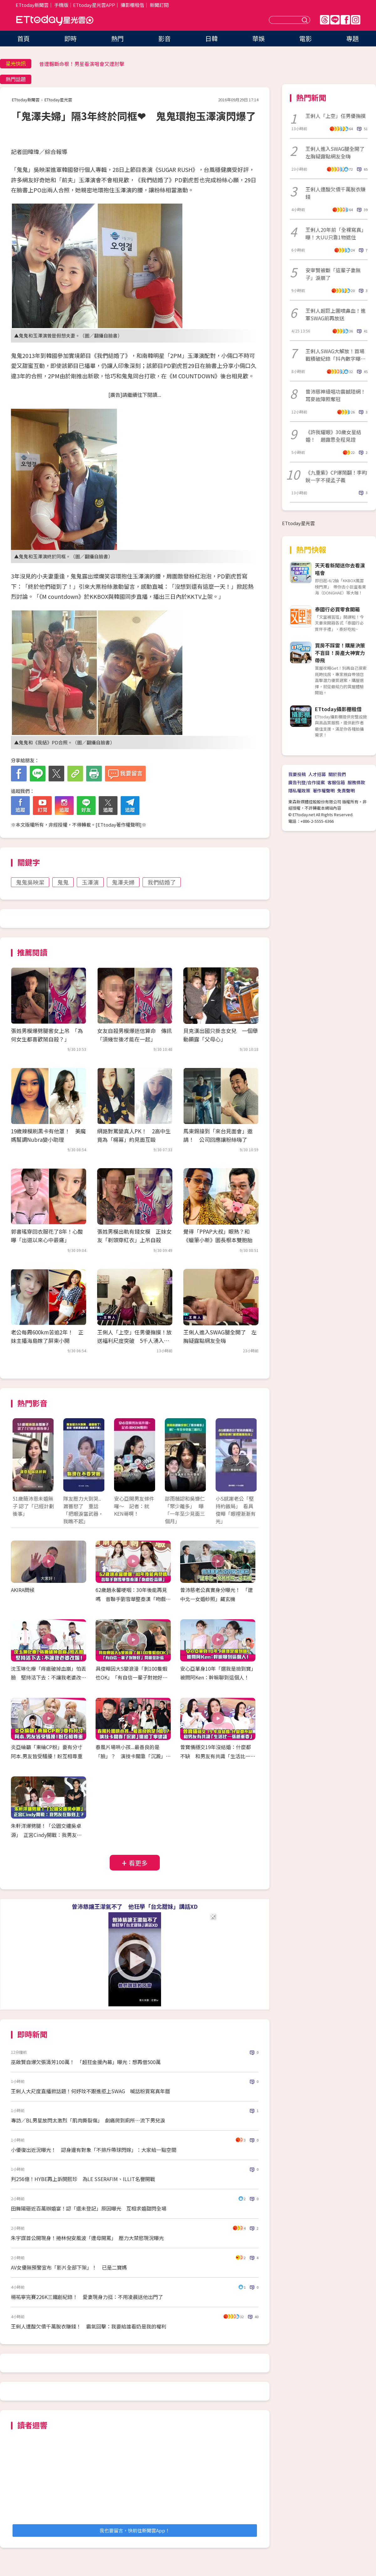 The width and height of the screenshot is (376, 2576). I want to click on 田舞陽砸近百萬辦婚宴！認「還未登記」原因曝光 互相求婚甜閃全場, so click(88, 2208).